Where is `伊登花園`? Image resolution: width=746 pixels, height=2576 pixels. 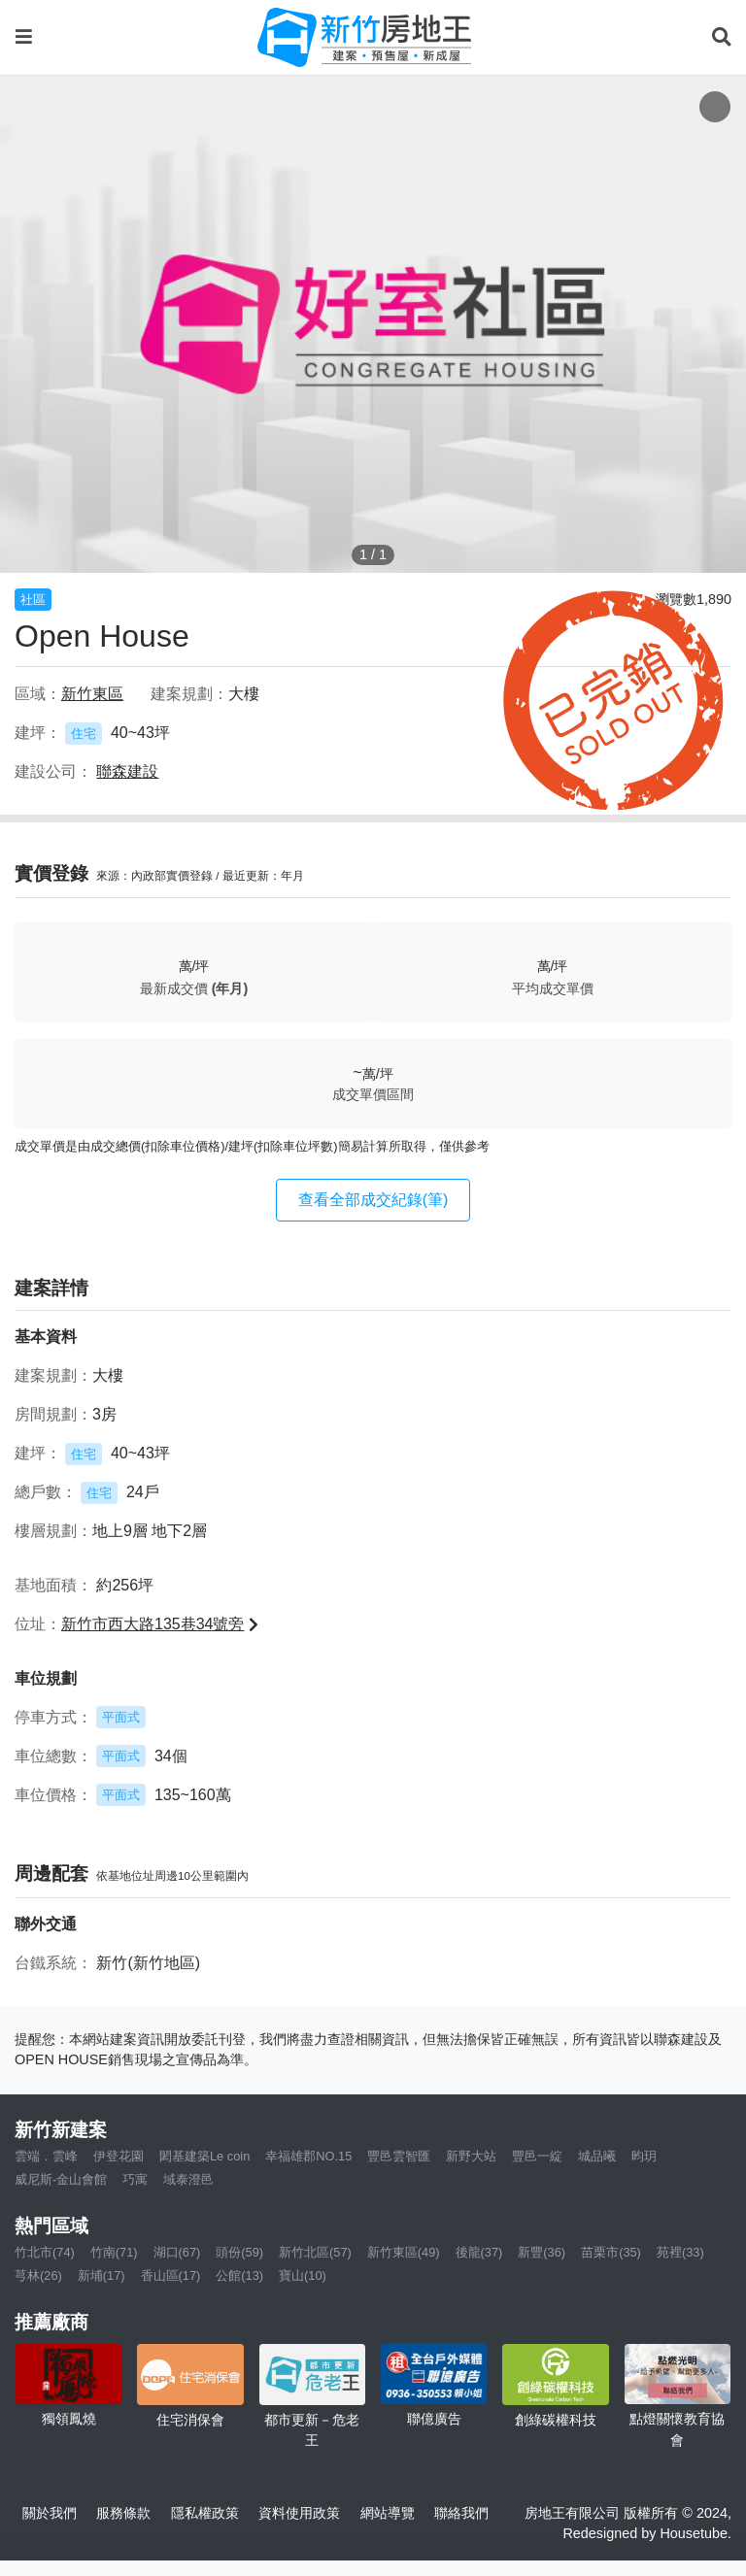
伊登花園 is located at coordinates (118, 2156).